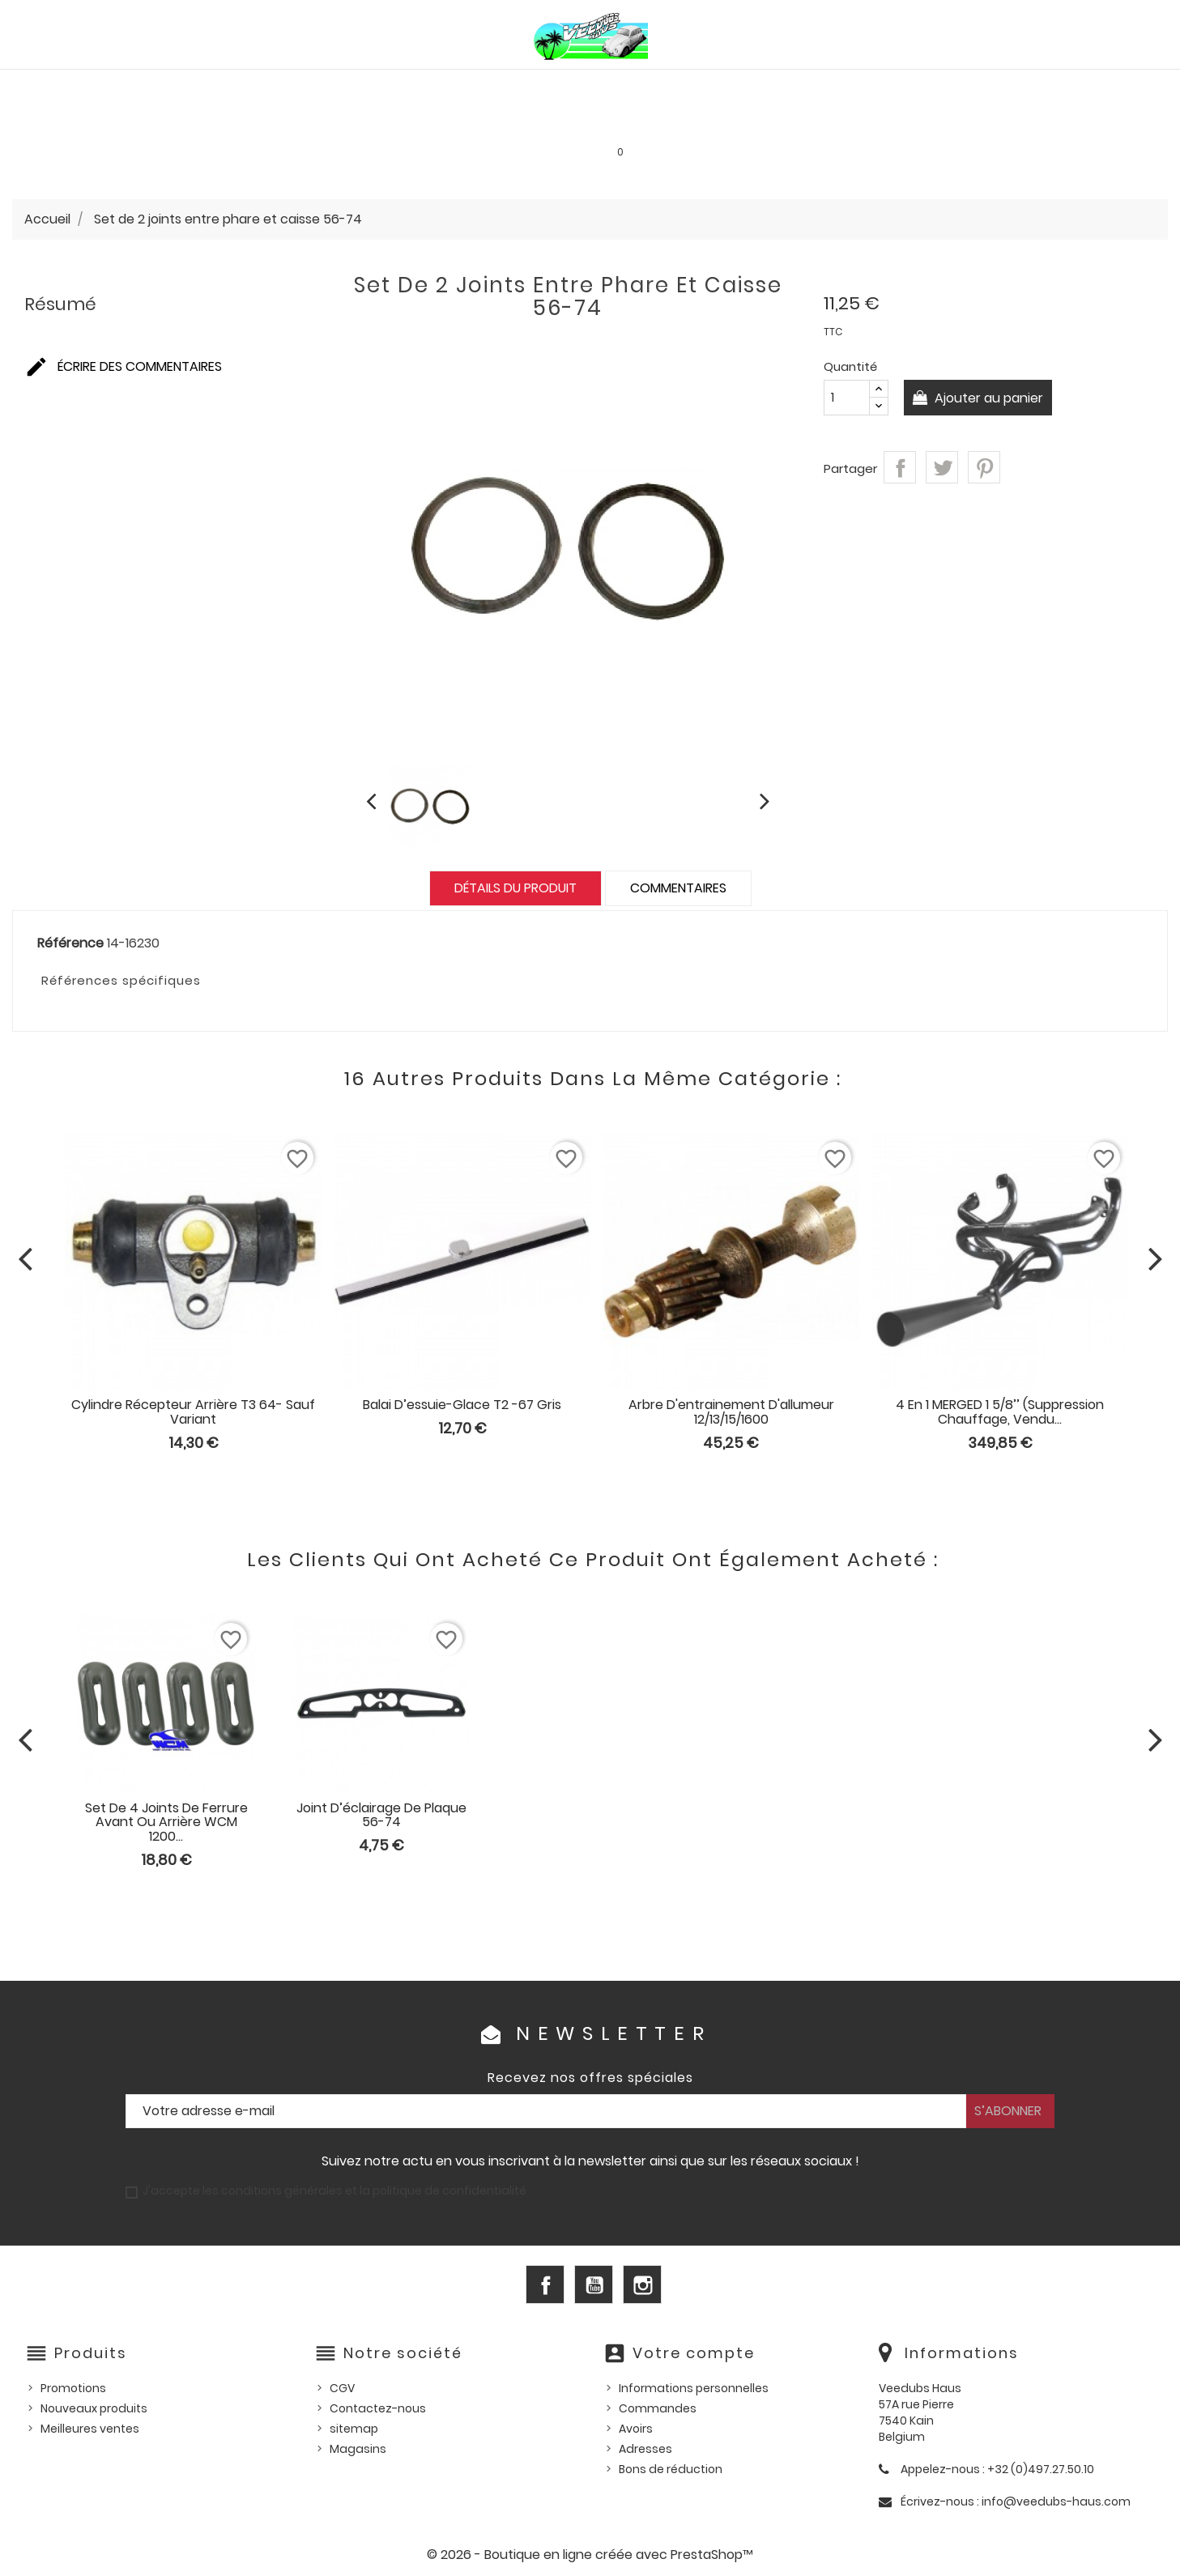  Describe the element at coordinates (731, 1412) in the screenshot. I see `Arbre d'entrainement d'allumeur 12/13/15/1600` at that location.